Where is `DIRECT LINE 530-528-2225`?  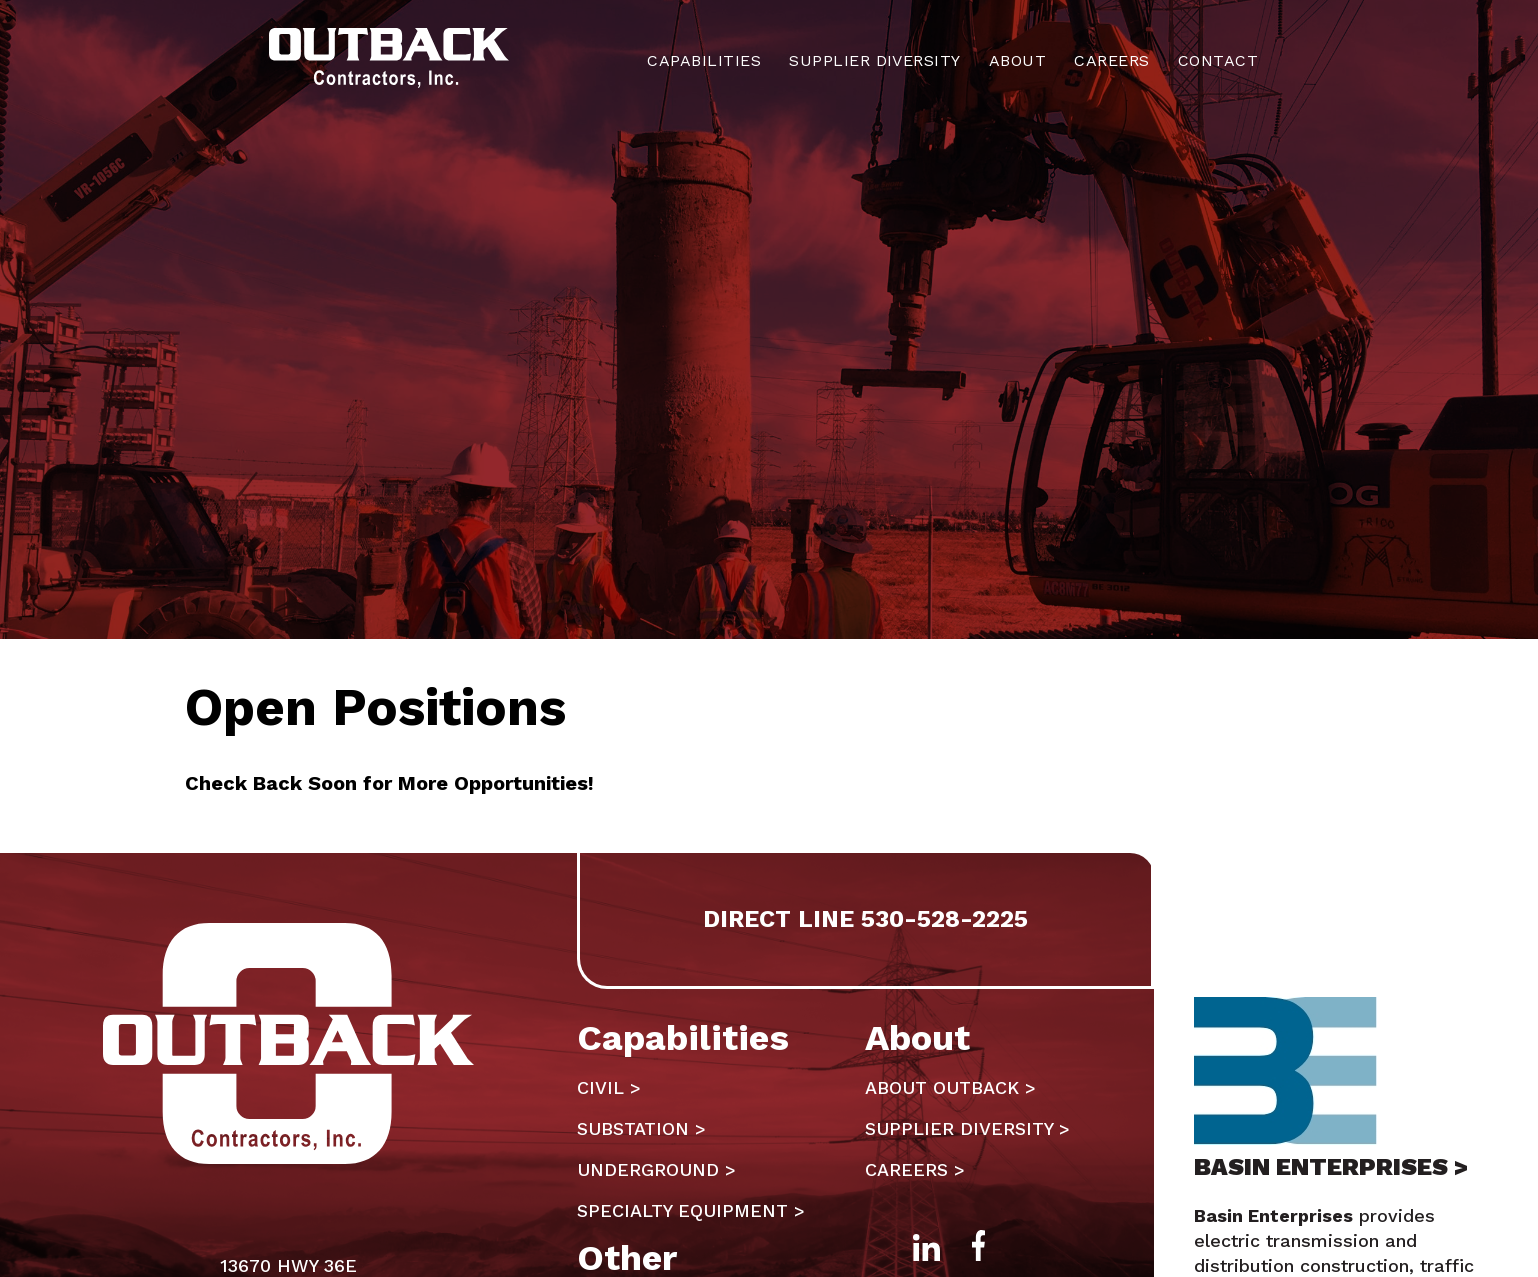
DIRECT LINE 530-528-2225 is located at coordinates (865, 919).